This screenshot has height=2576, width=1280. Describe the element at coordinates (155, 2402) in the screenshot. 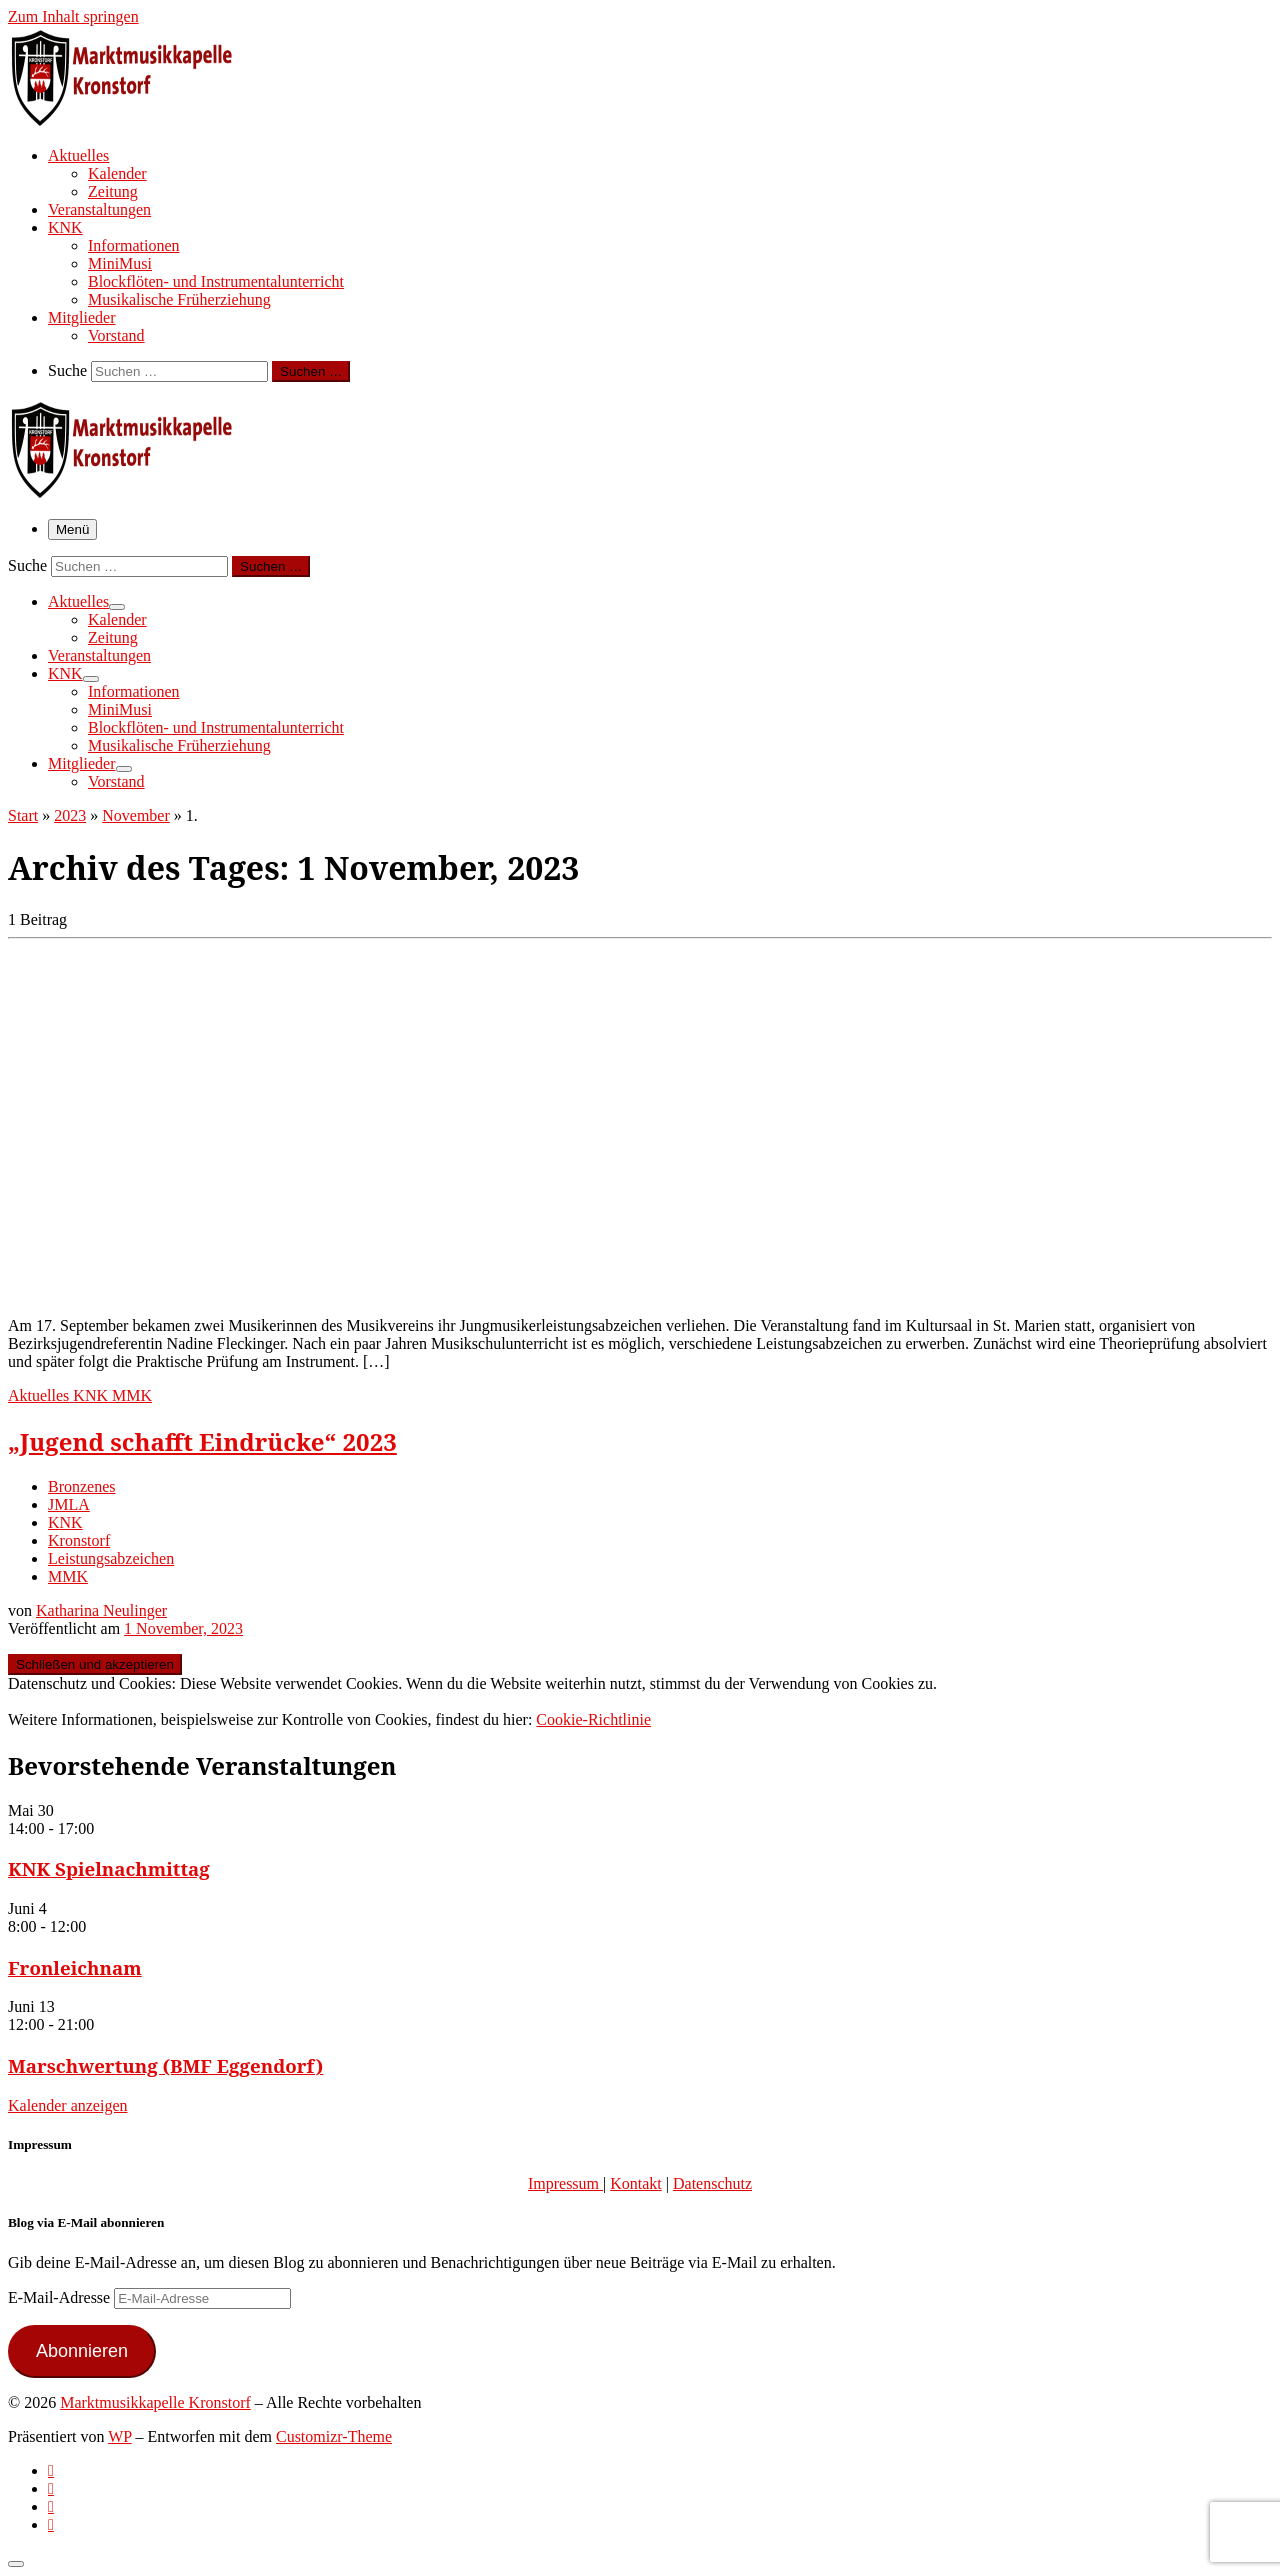

I see `Marktmusikkapelle Kronstorf` at that location.